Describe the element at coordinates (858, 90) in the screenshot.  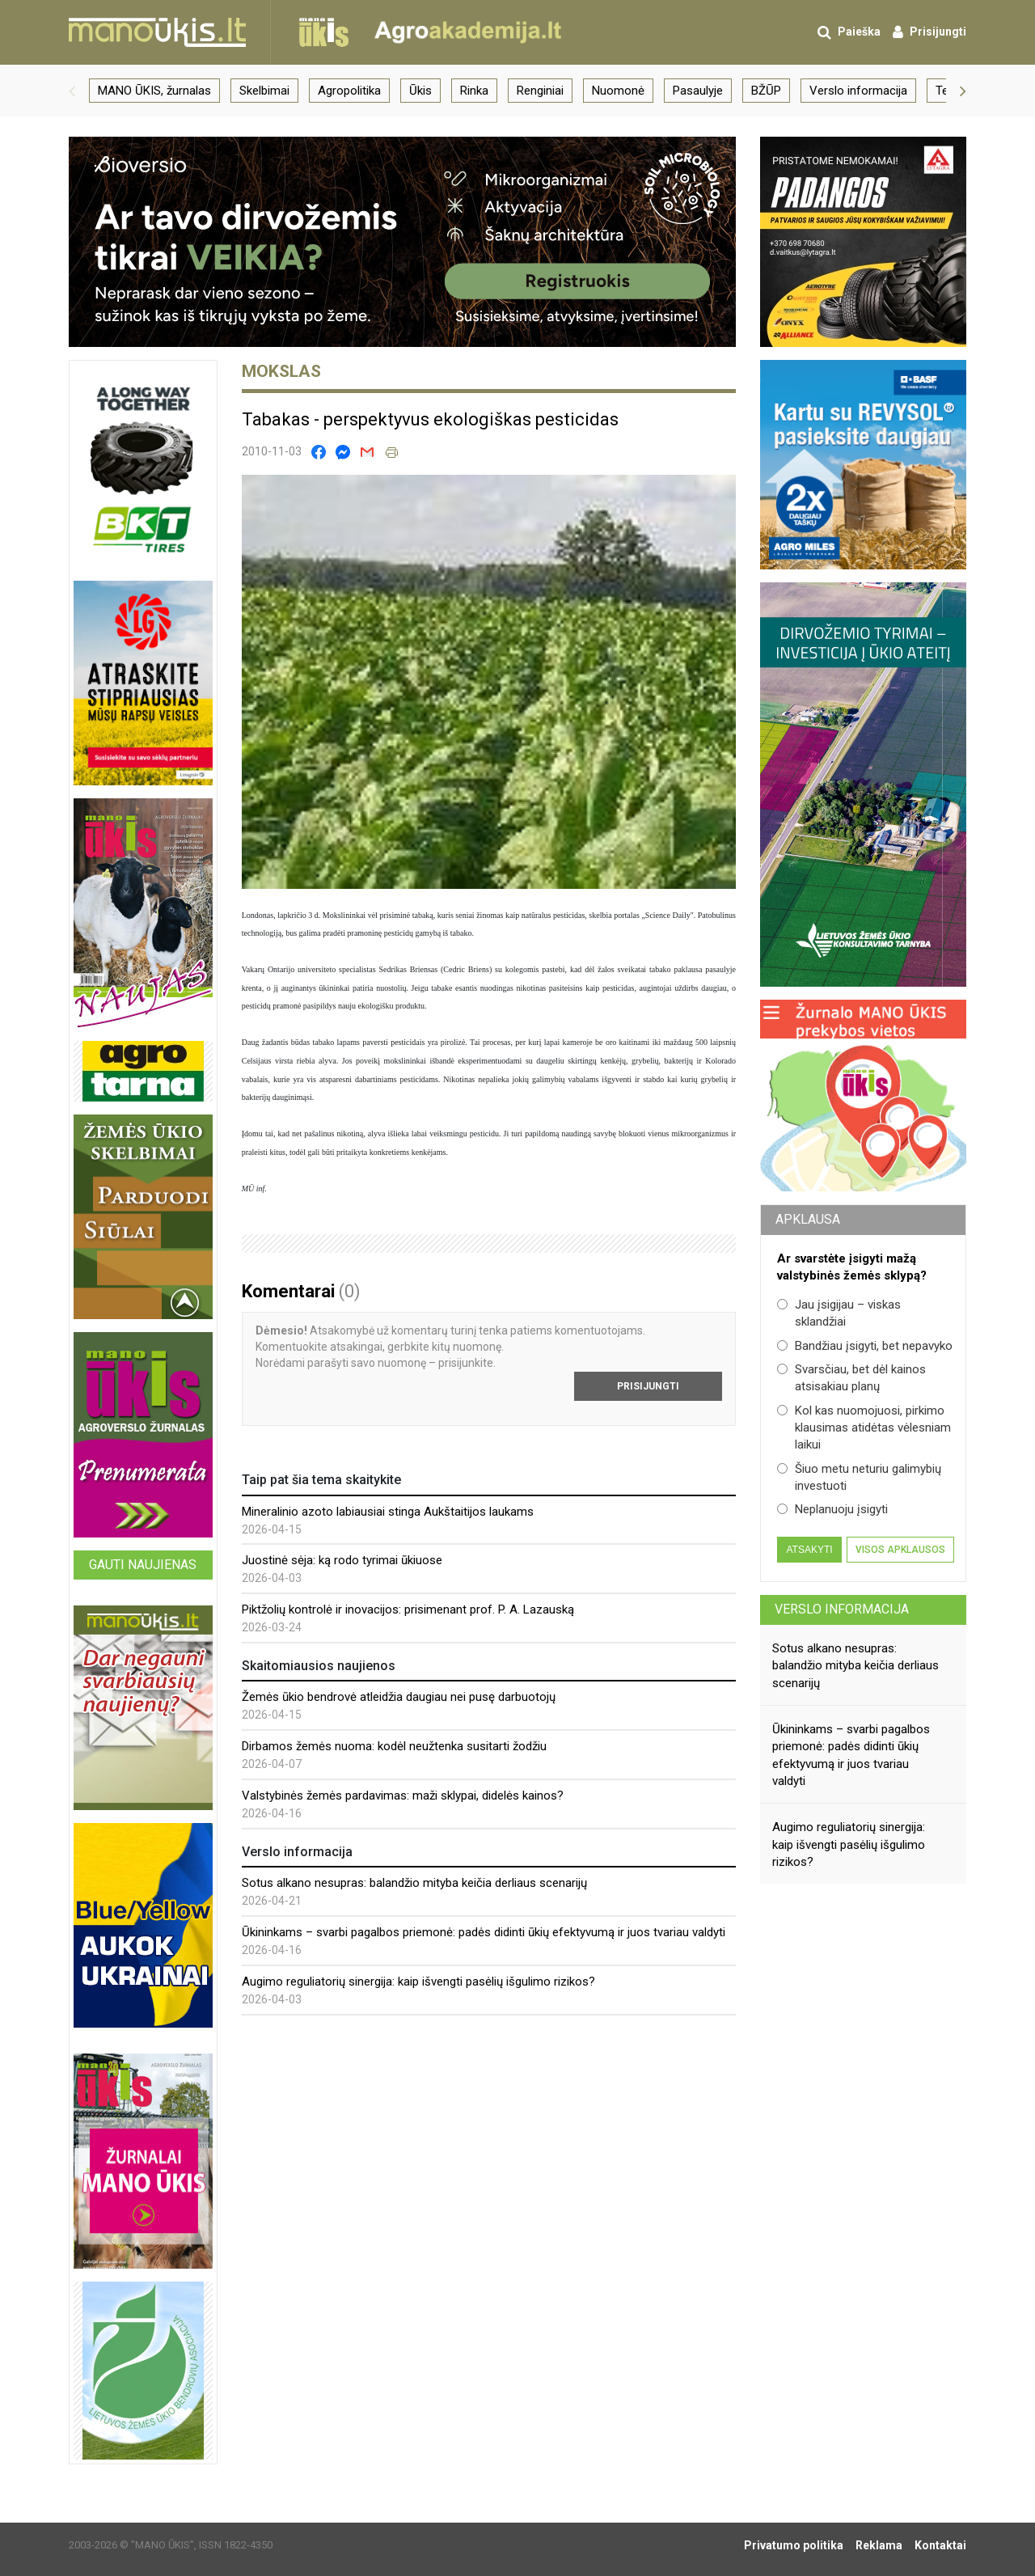
I see `Verslo informacija [group]` at that location.